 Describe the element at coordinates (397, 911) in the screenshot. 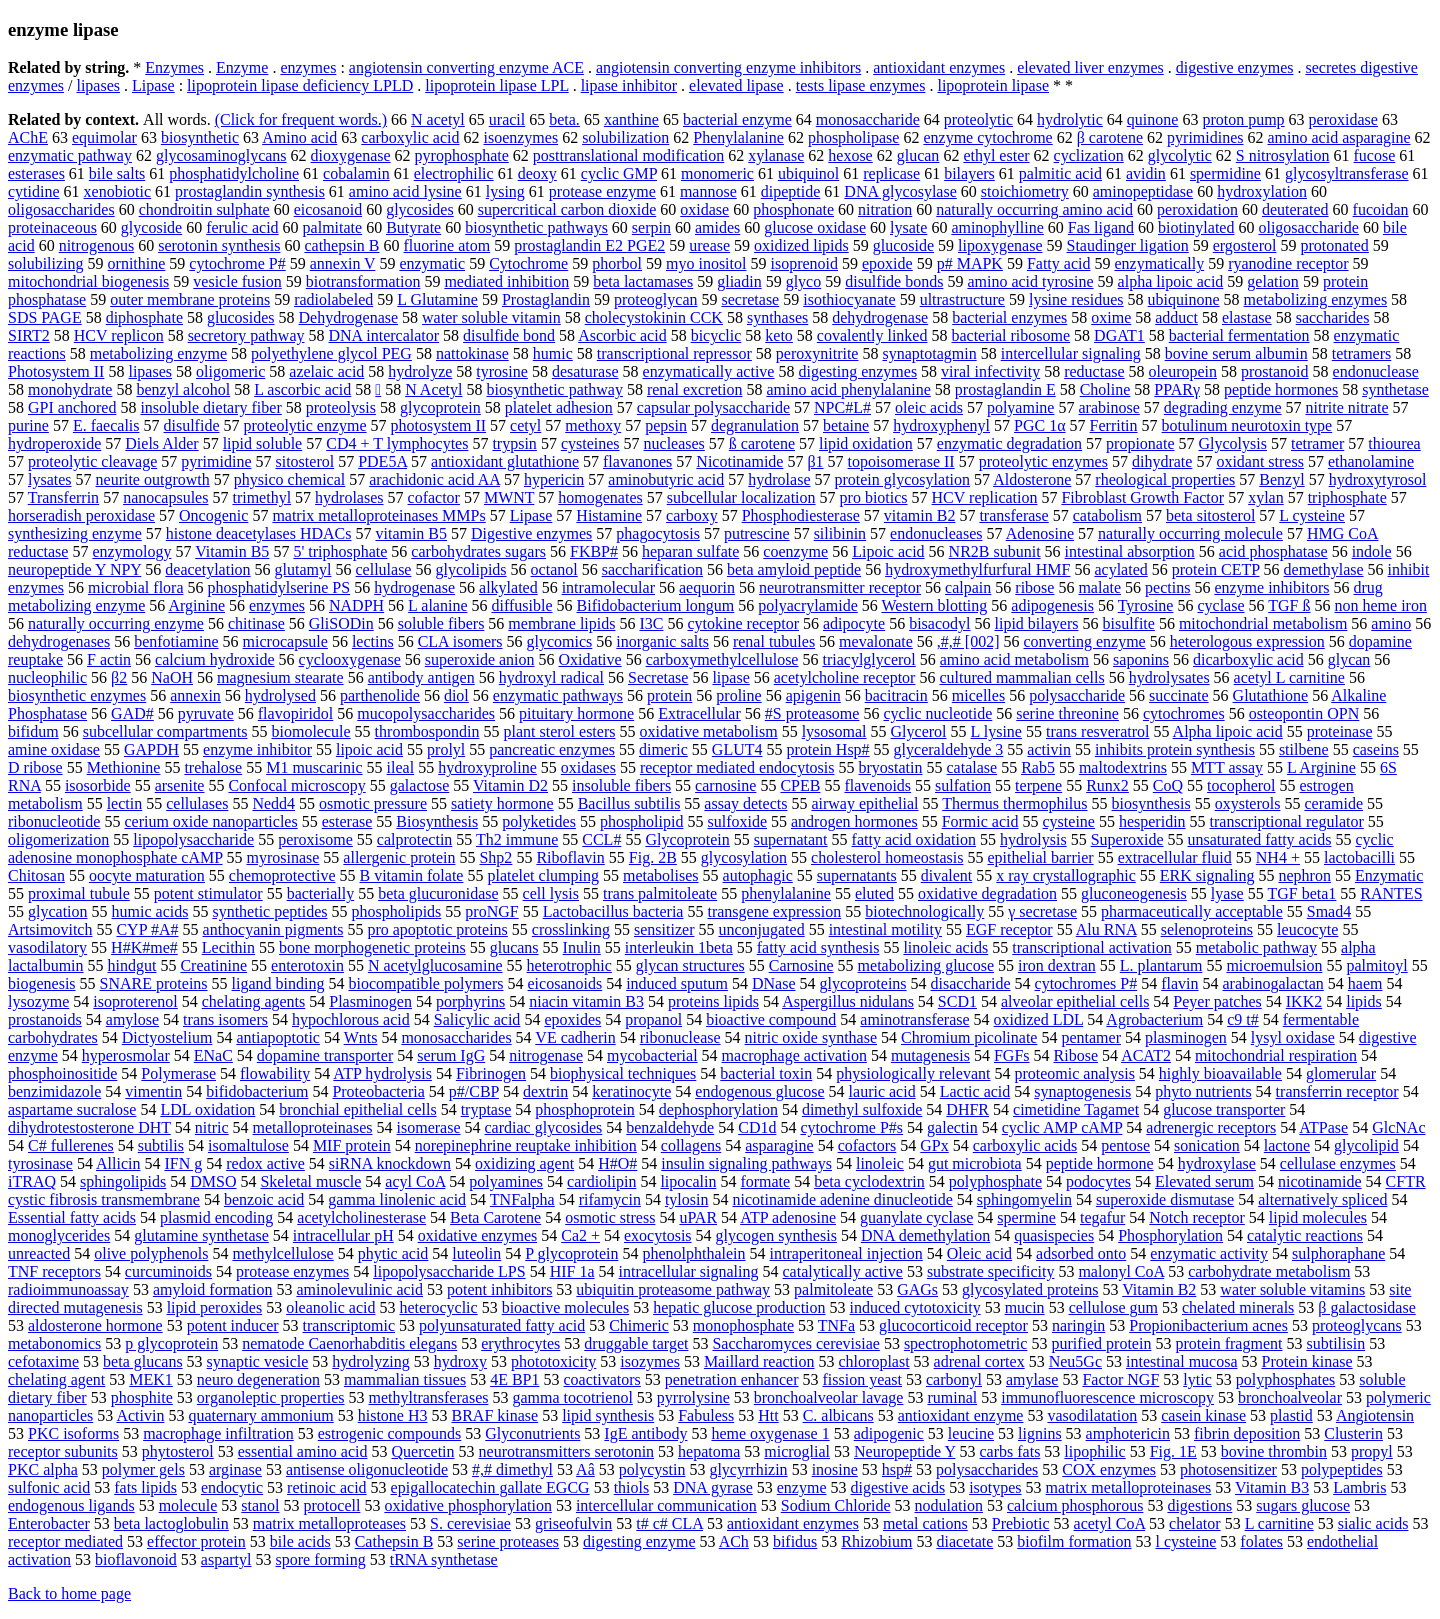

I see `phospholipids` at that location.